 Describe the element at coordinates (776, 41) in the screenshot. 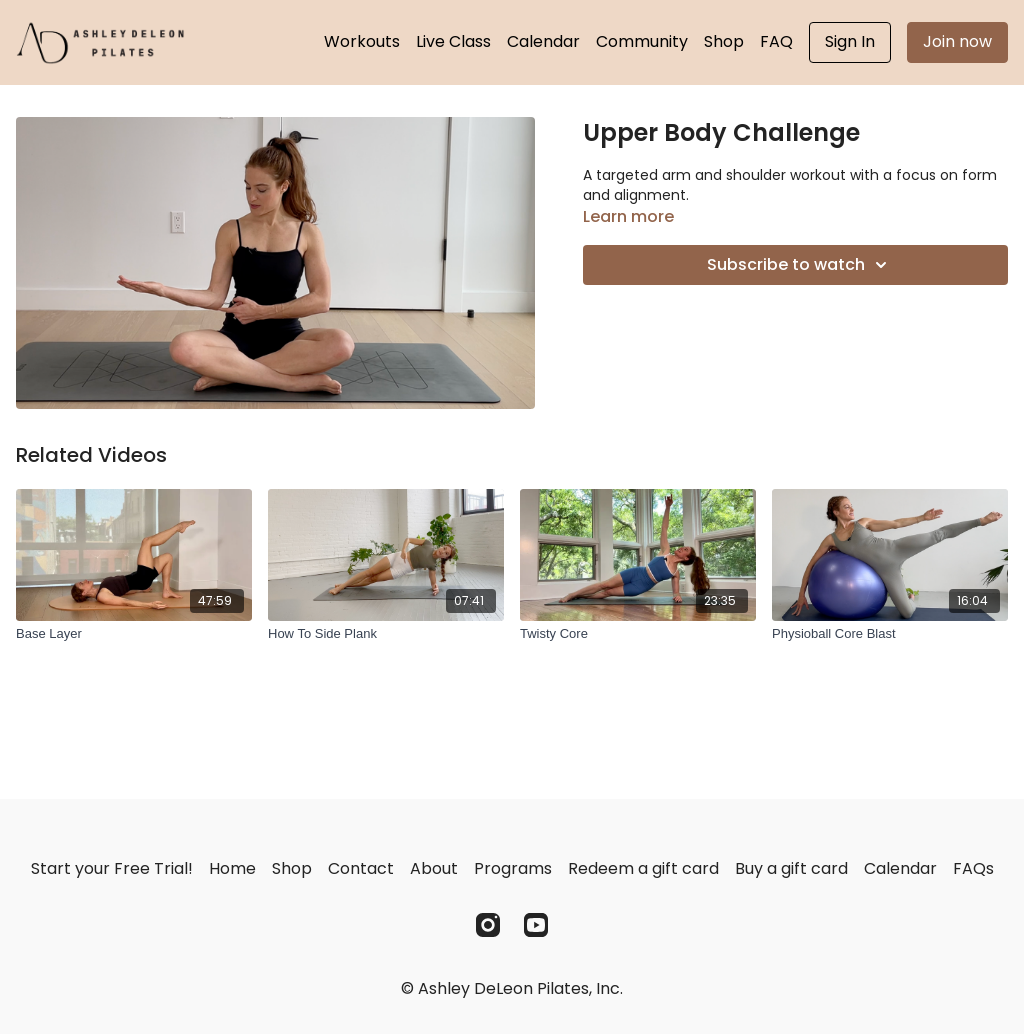

I see `FAQ` at that location.